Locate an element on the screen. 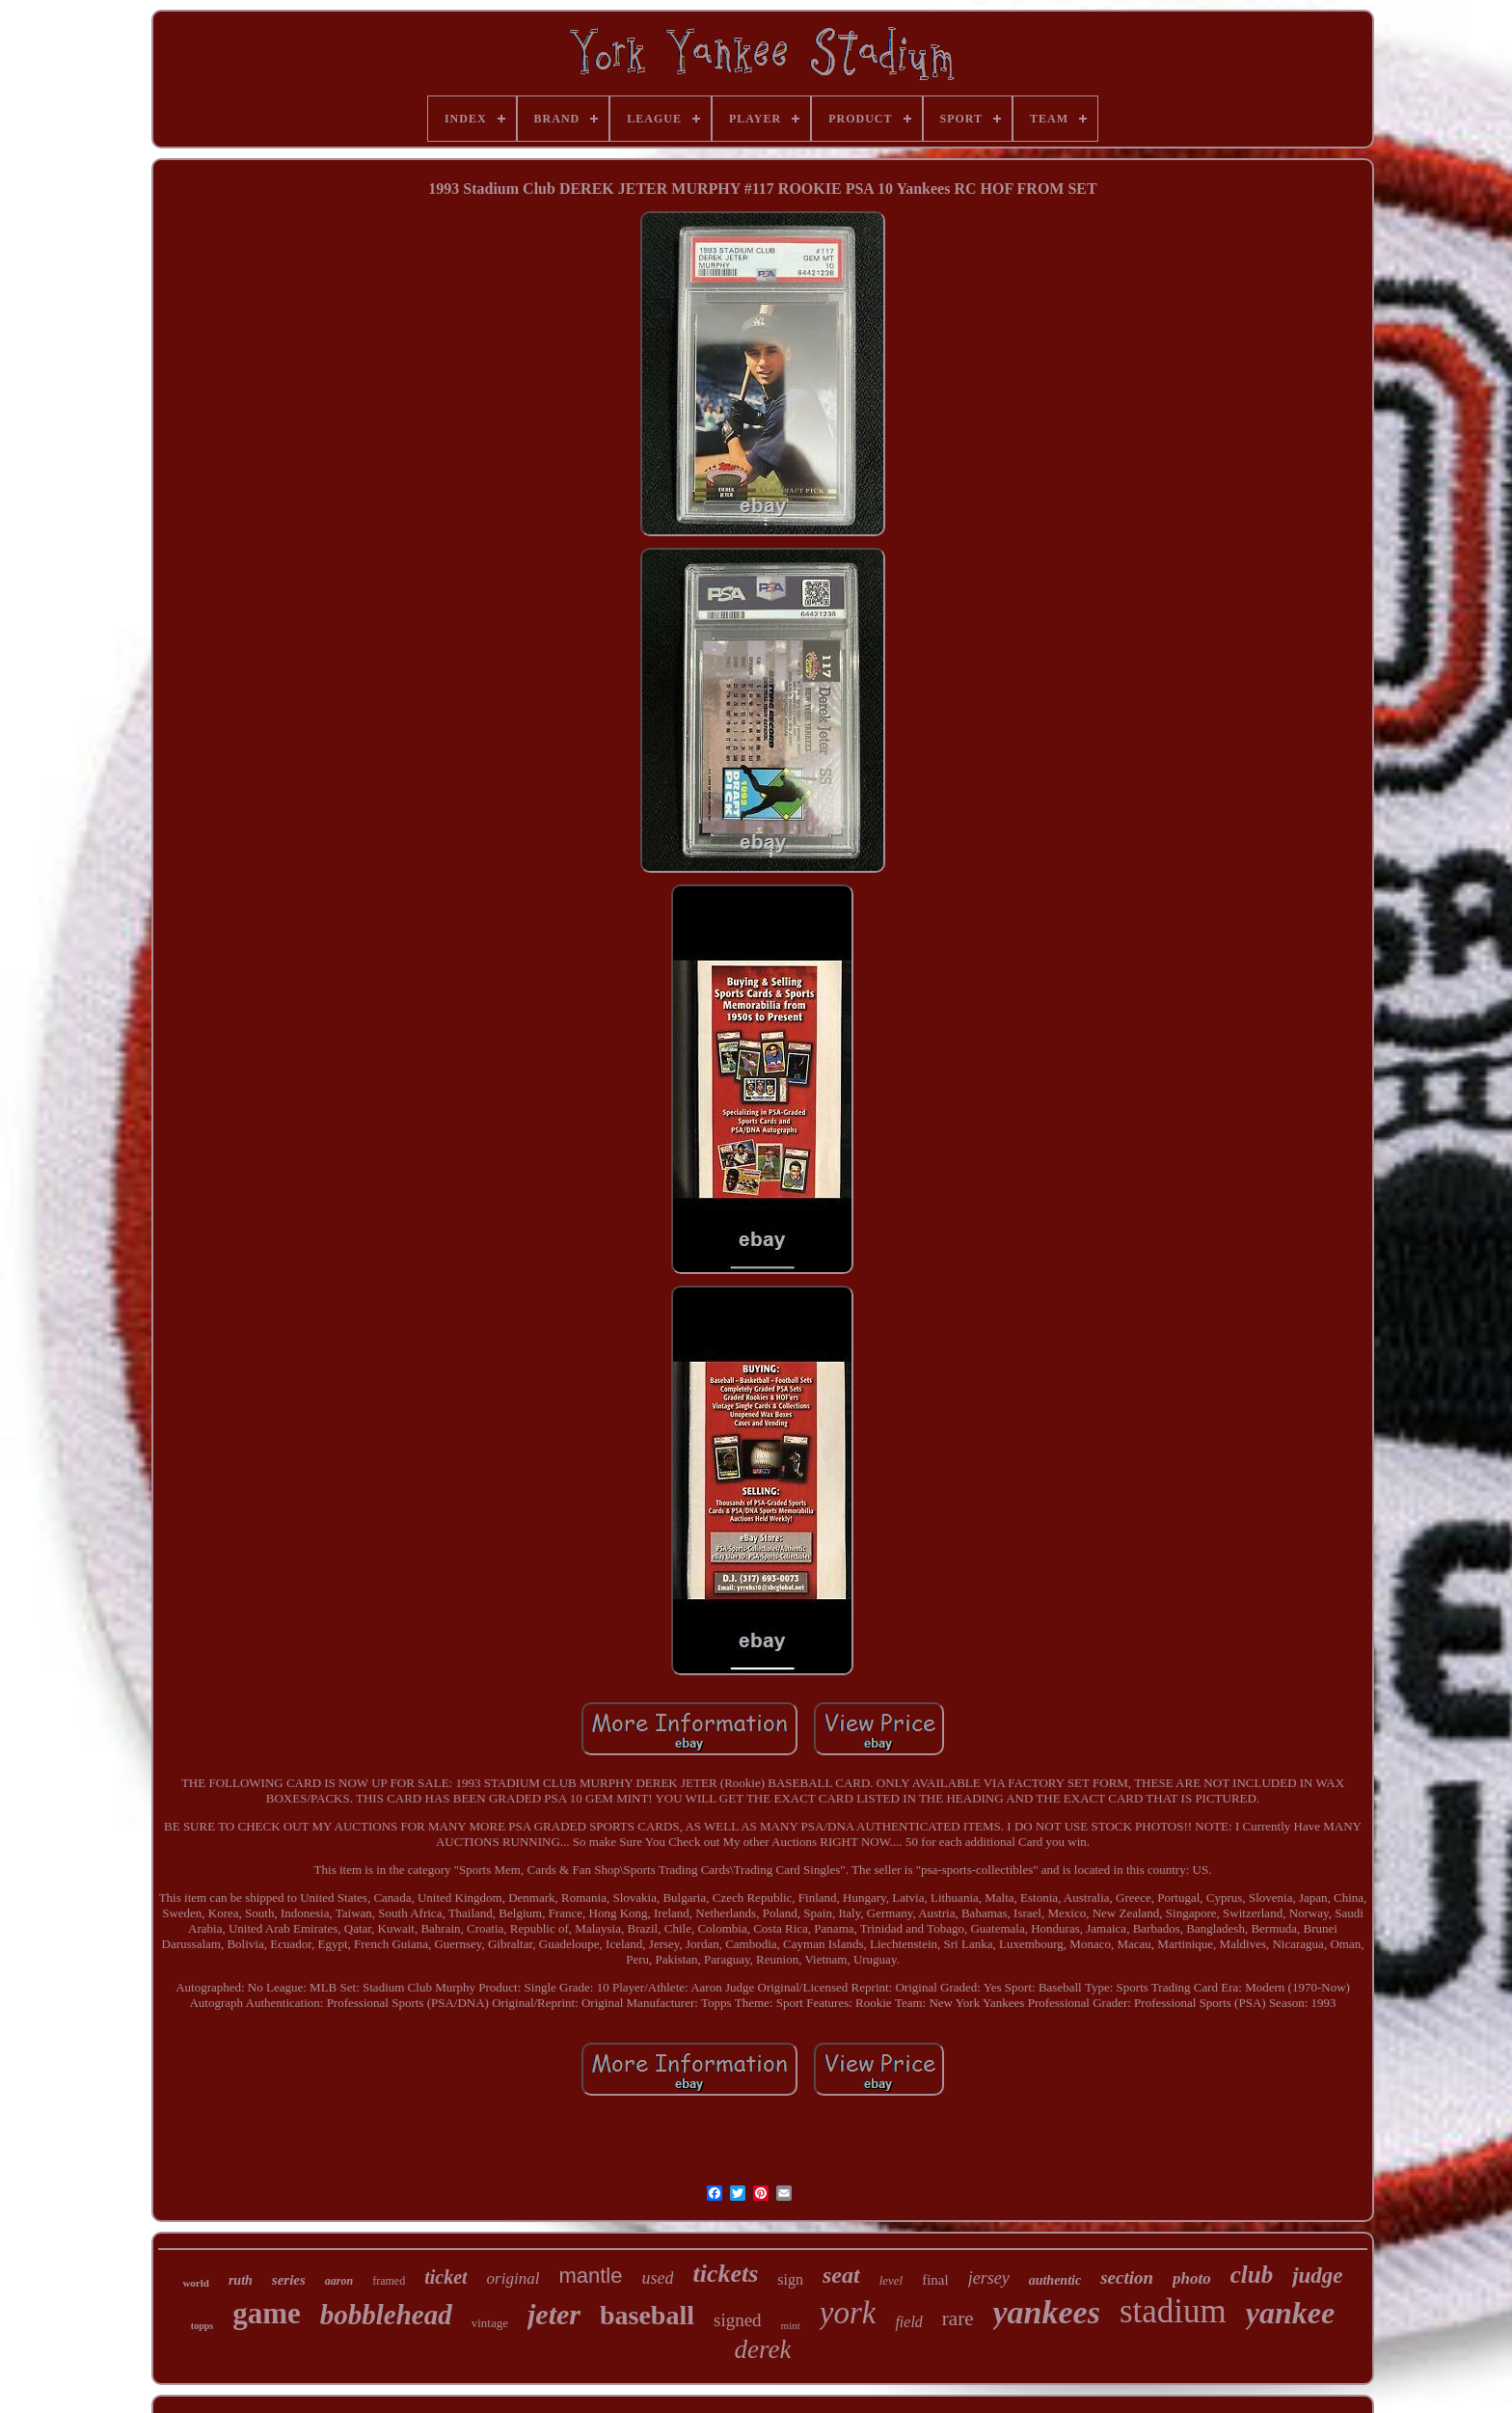  original is located at coordinates (513, 2278).